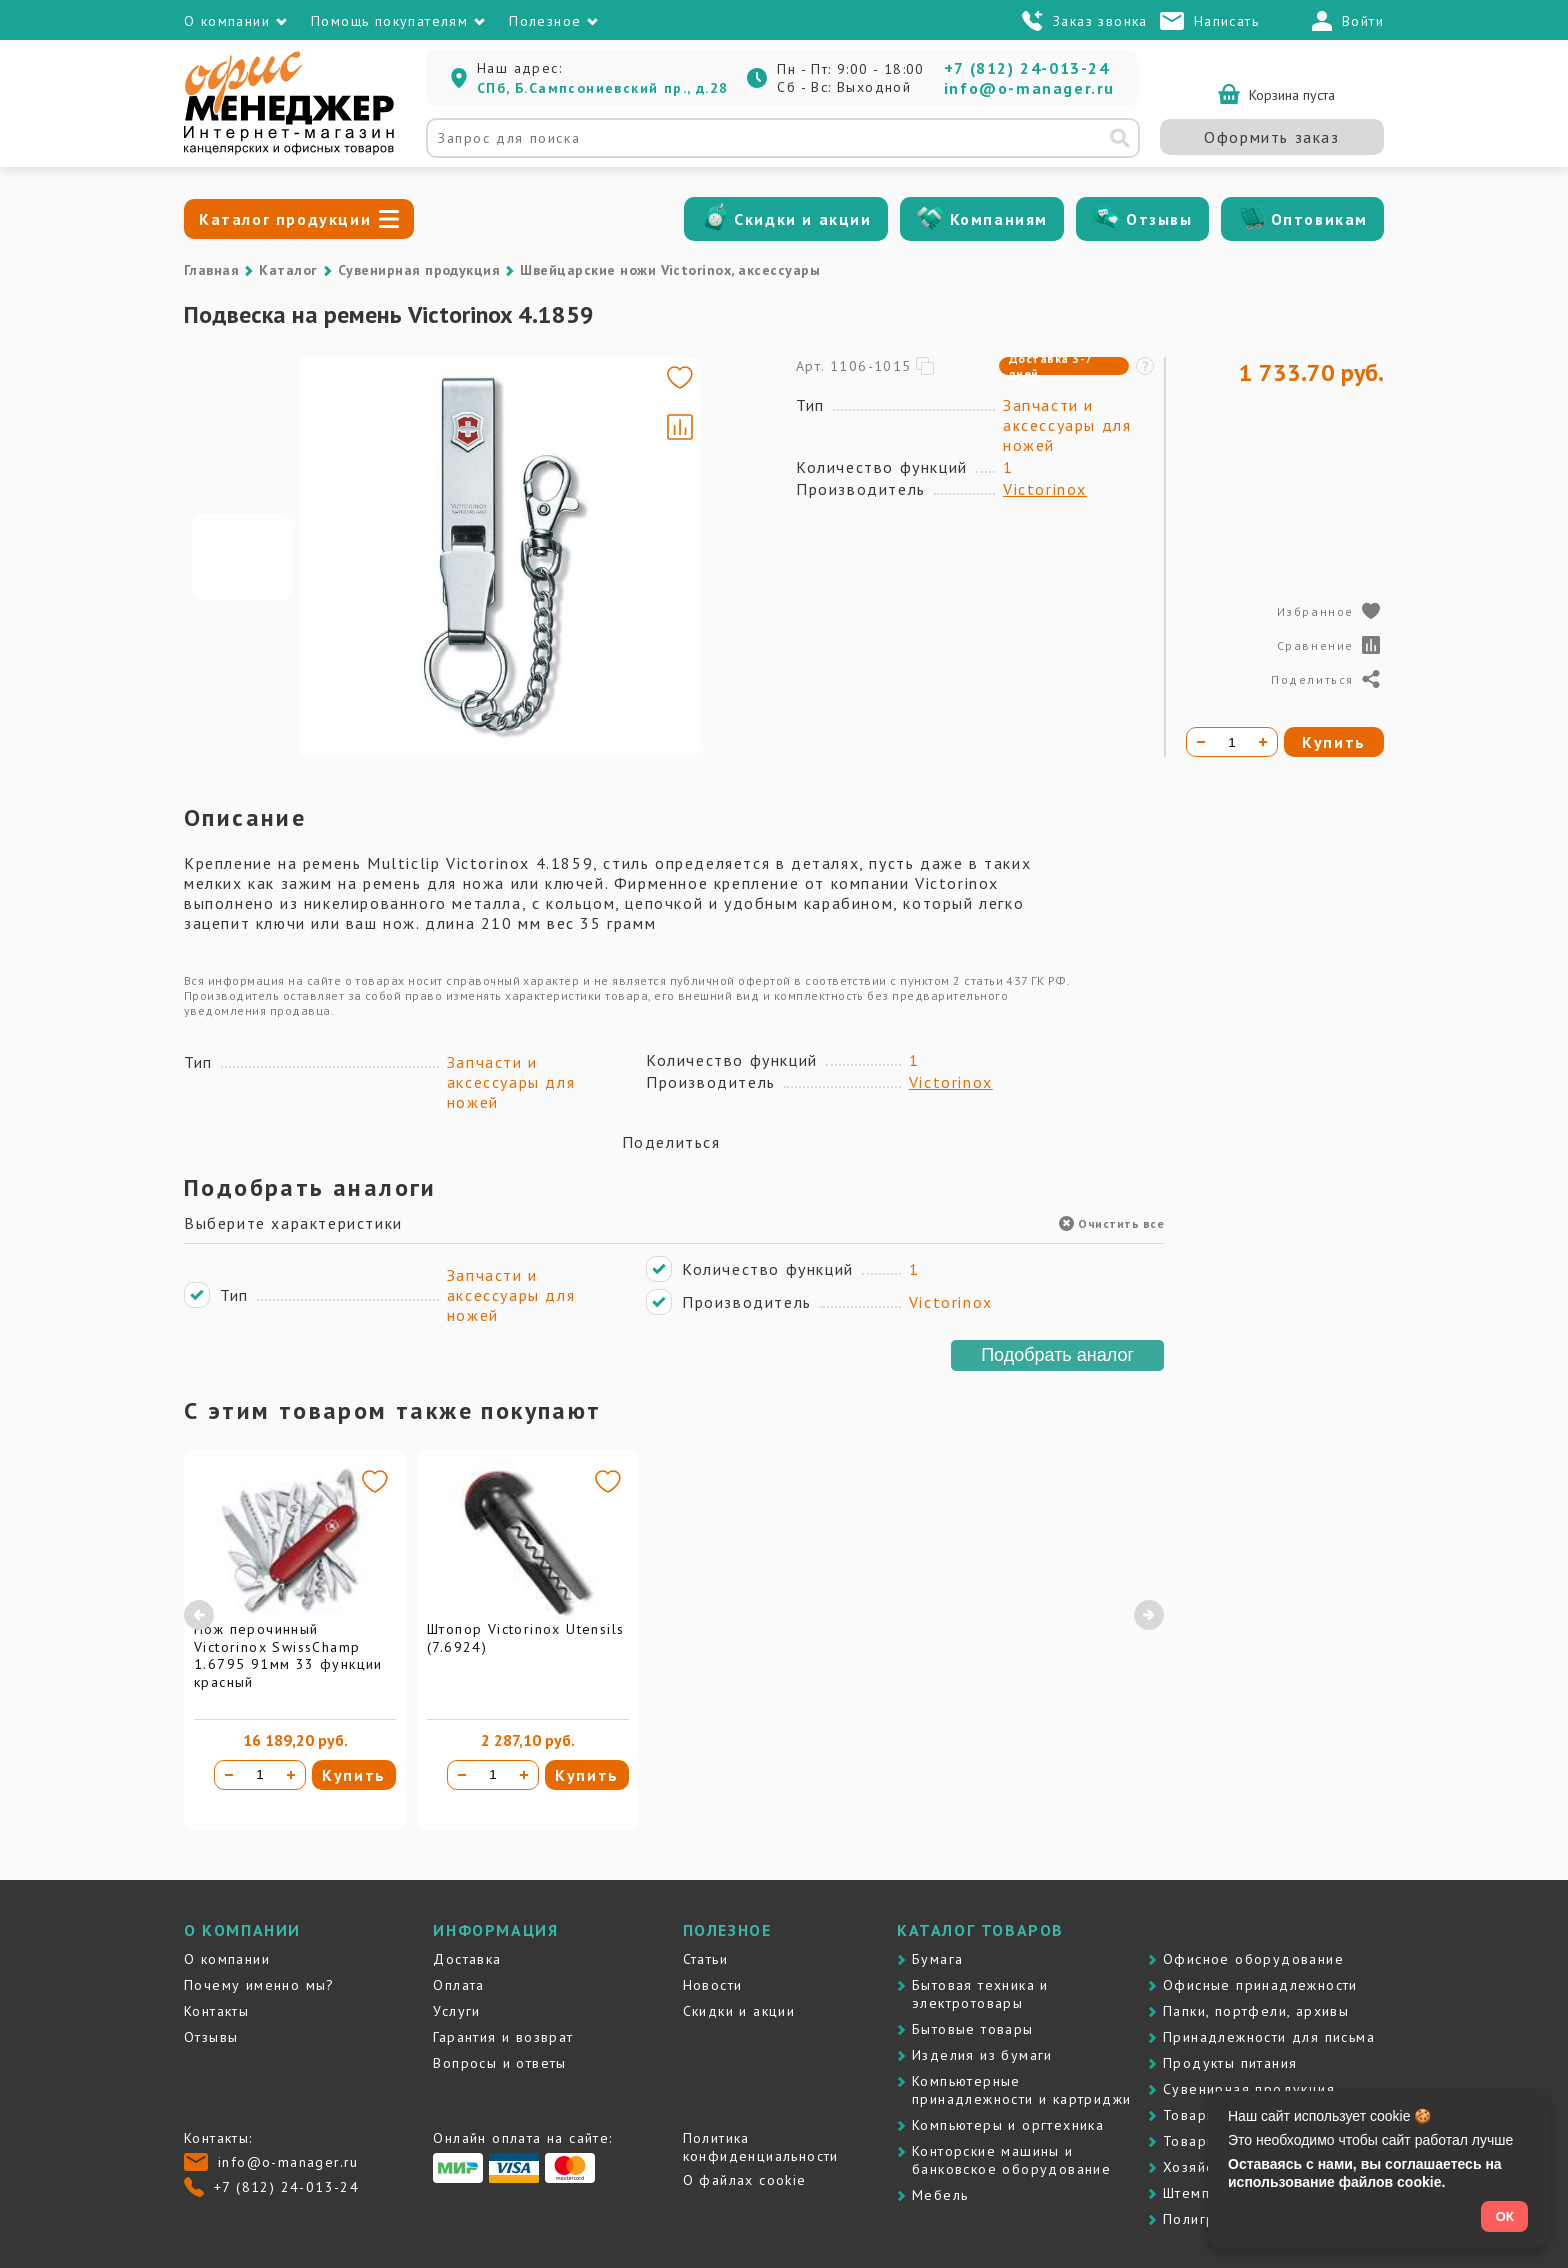 The width and height of the screenshot is (1568, 2268). Describe the element at coordinates (229, 1775) in the screenshot. I see `[Уменьшить количество]` at that location.